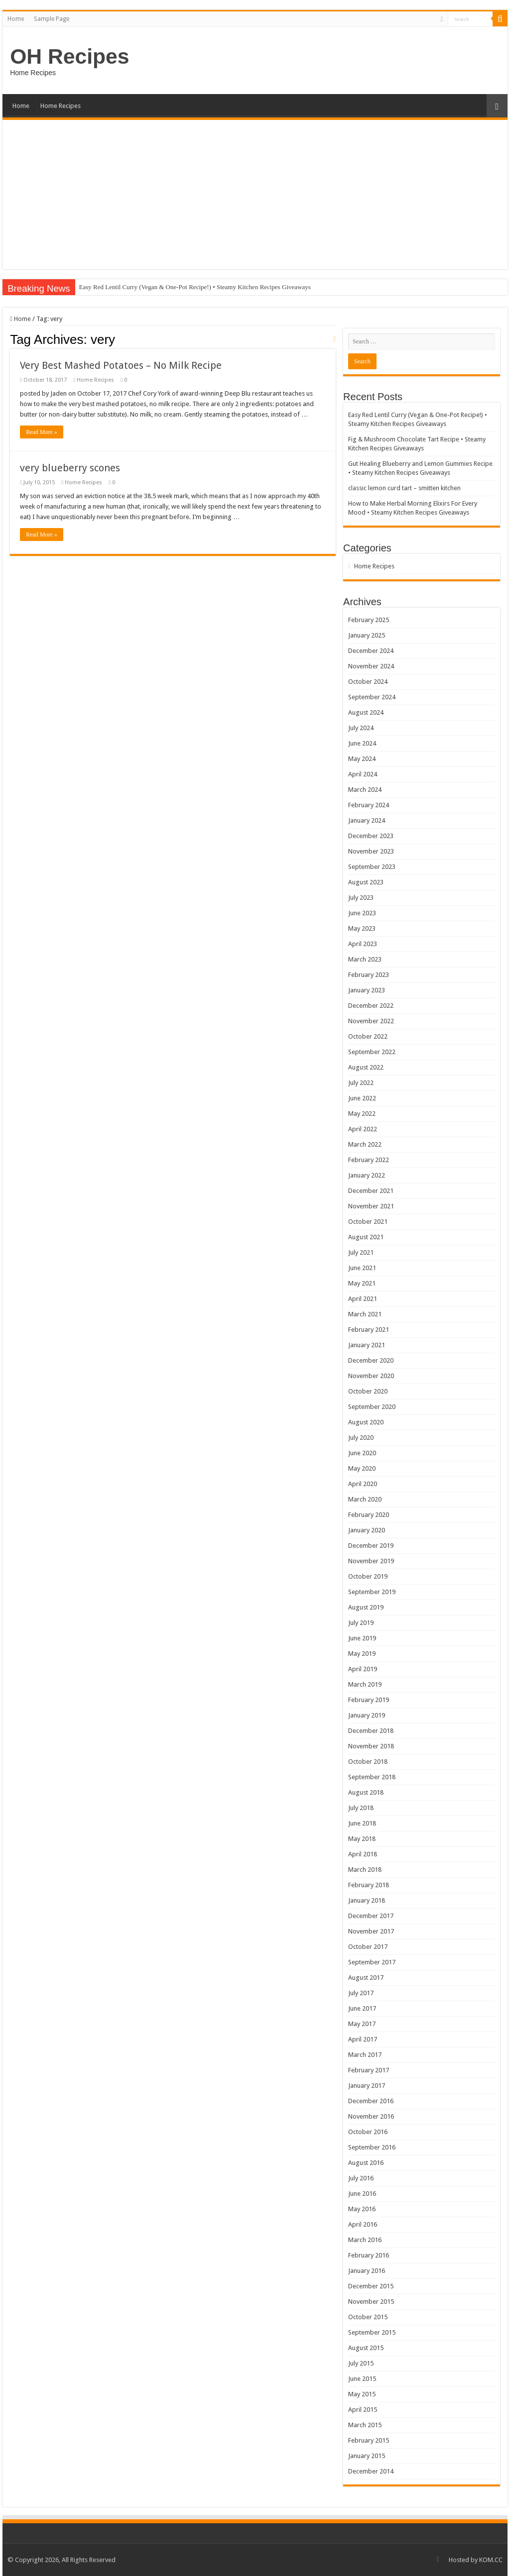 This screenshot has width=510, height=2576. What do you see at coordinates (491, 2560) in the screenshot?
I see `KOM.CC` at bounding box center [491, 2560].